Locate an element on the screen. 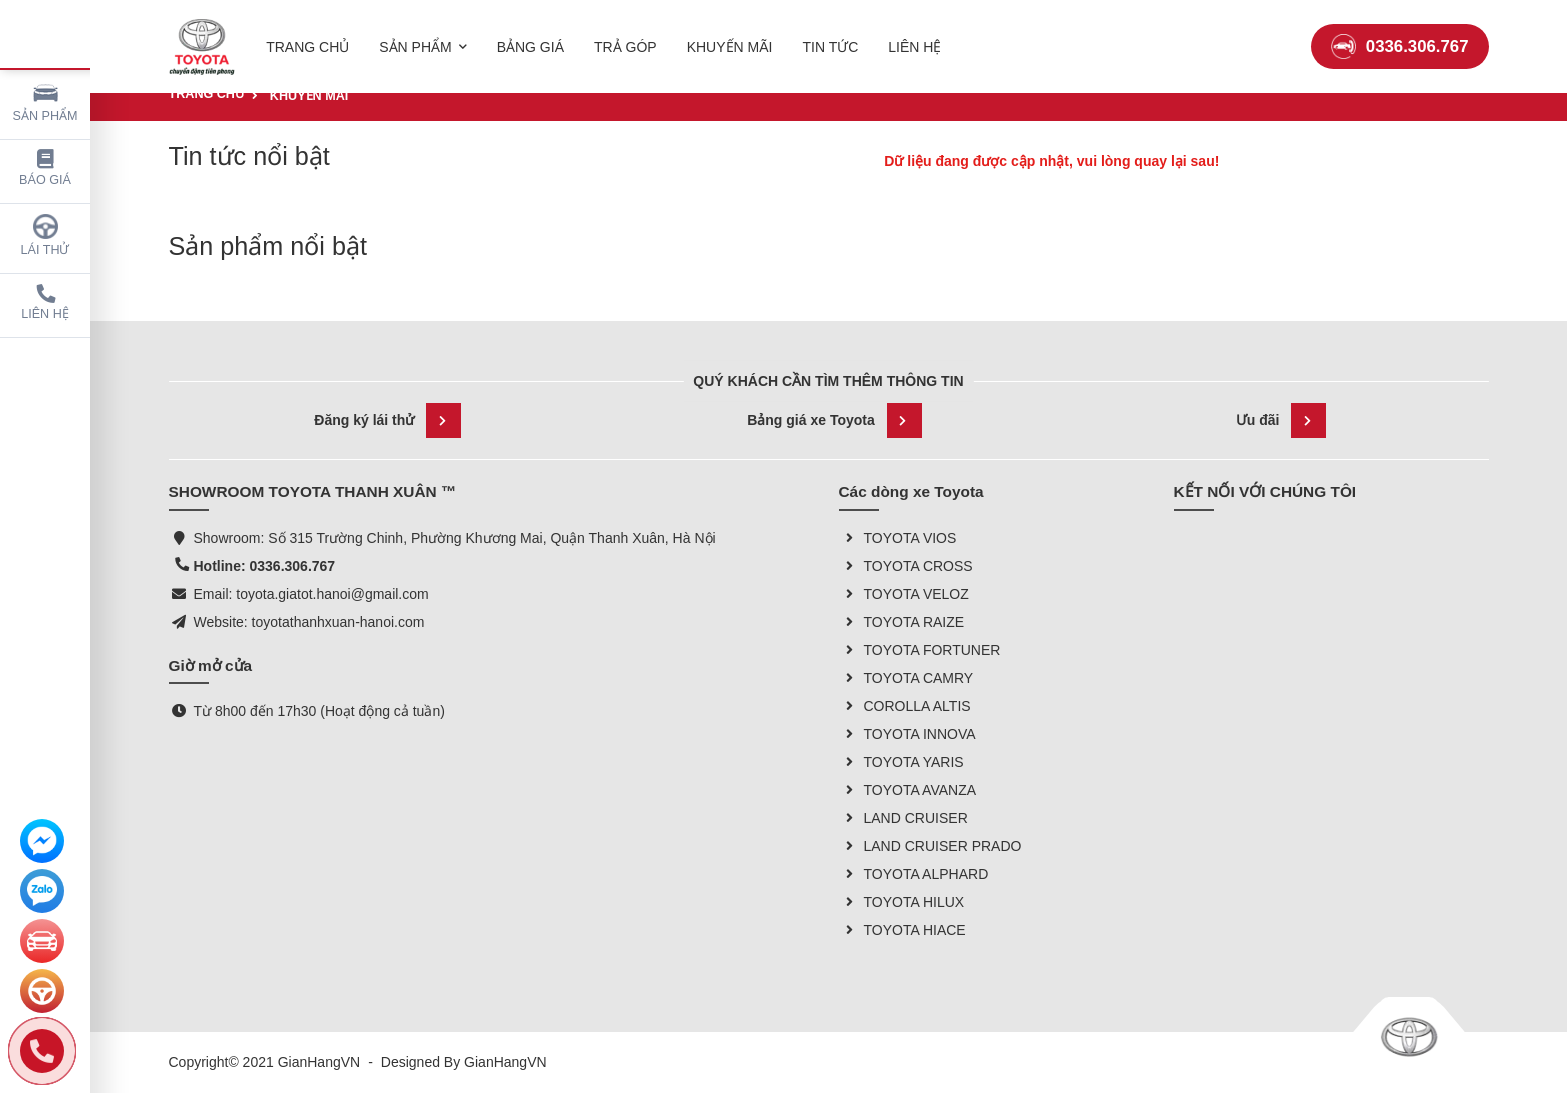 Image resolution: width=1567 pixels, height=1093 pixels. TOYOTA VELOZ is located at coordinates (904, 594).